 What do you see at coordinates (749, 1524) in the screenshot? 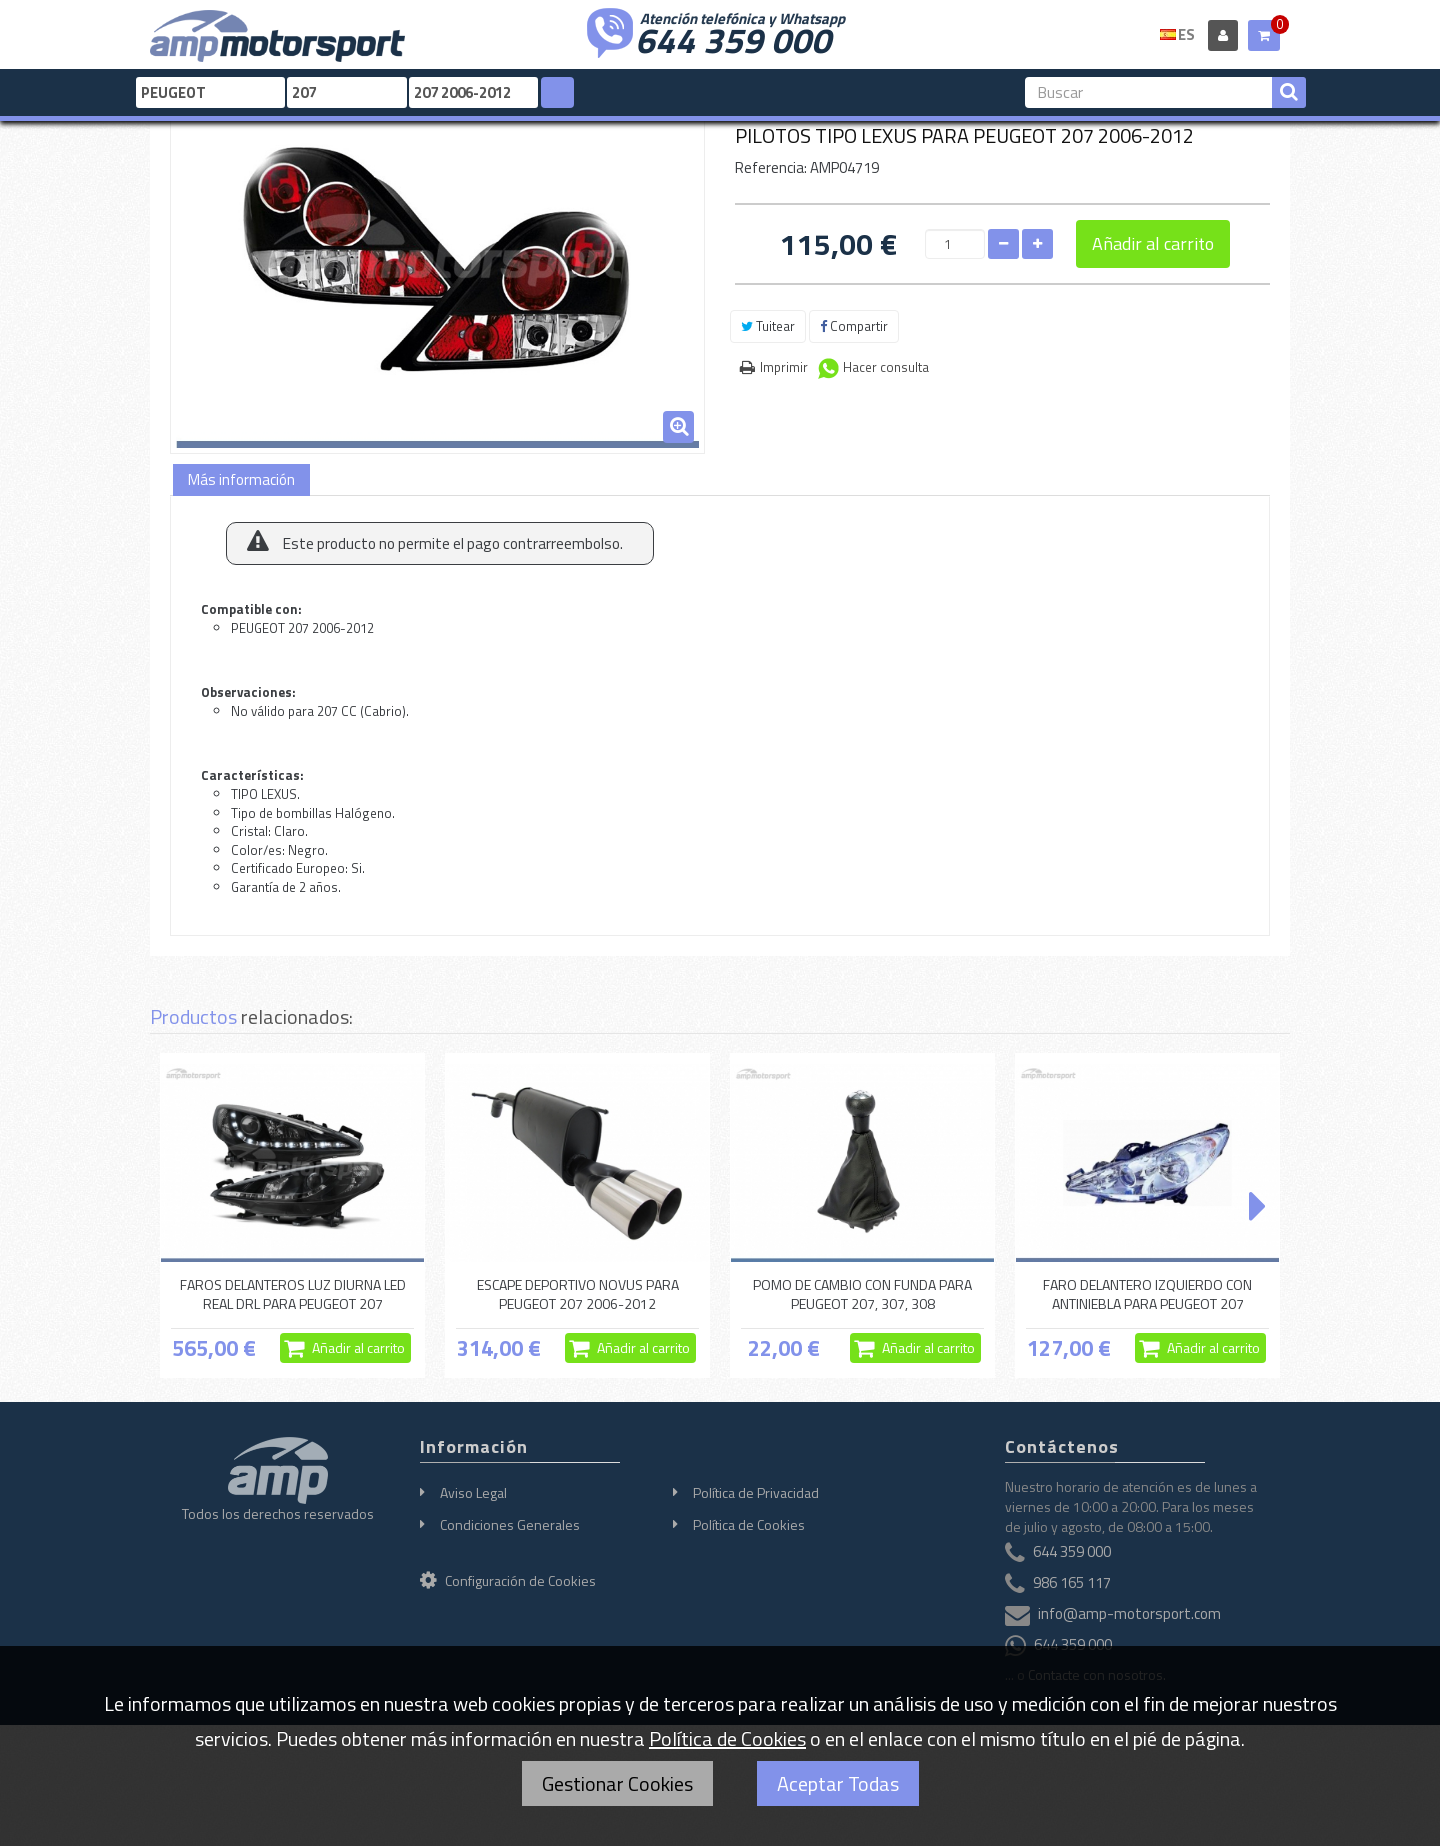
I see `Política de Cookies` at bounding box center [749, 1524].